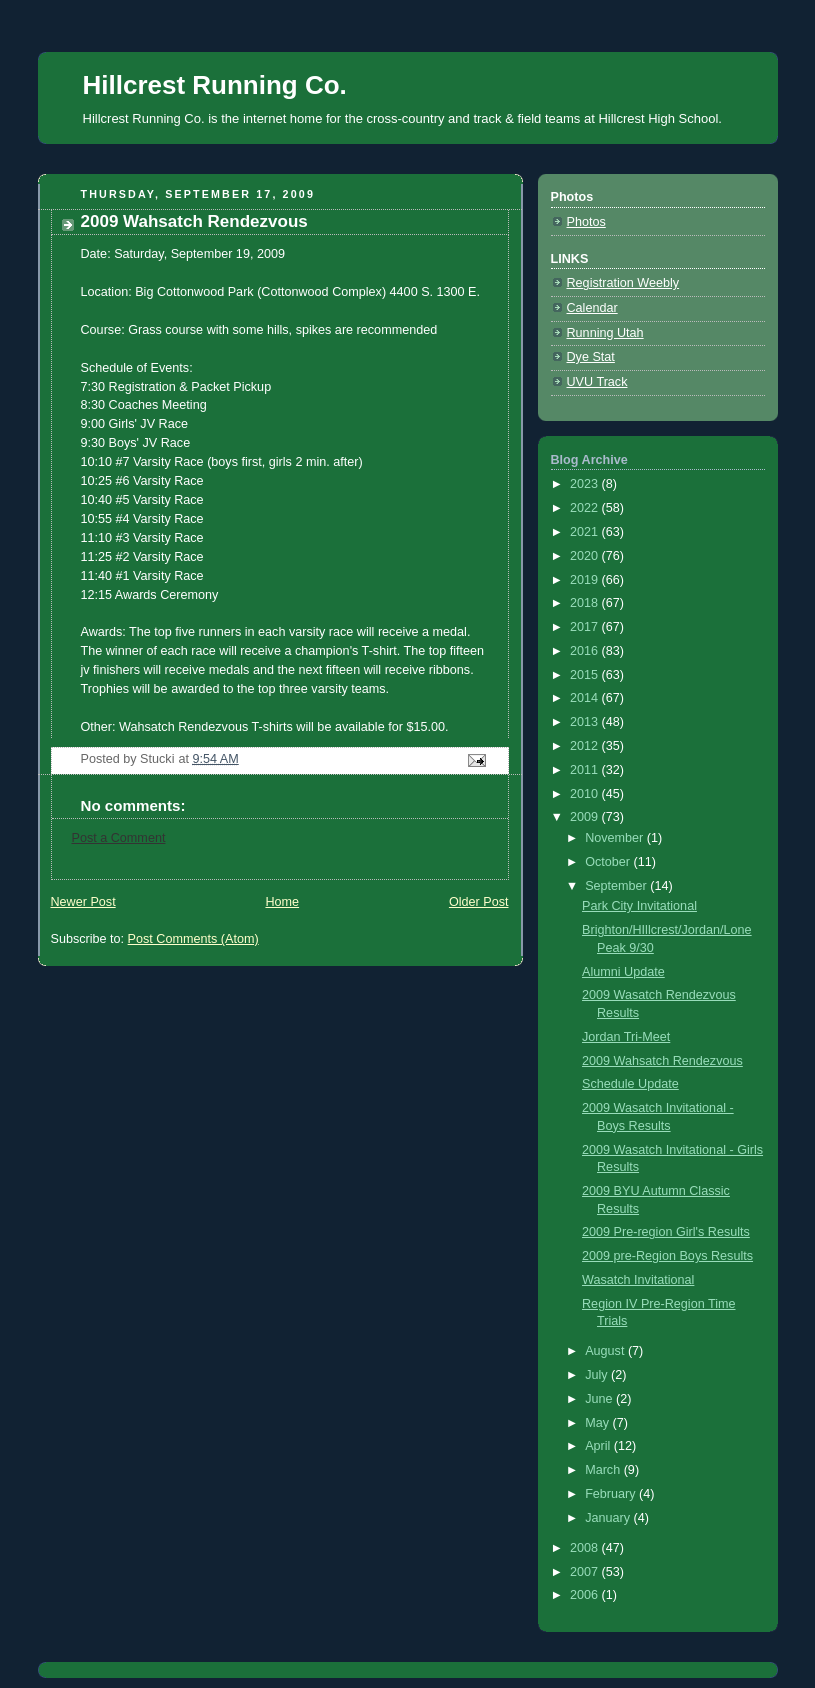 This screenshot has width=815, height=1688. Describe the element at coordinates (598, 1423) in the screenshot. I see `May` at that location.